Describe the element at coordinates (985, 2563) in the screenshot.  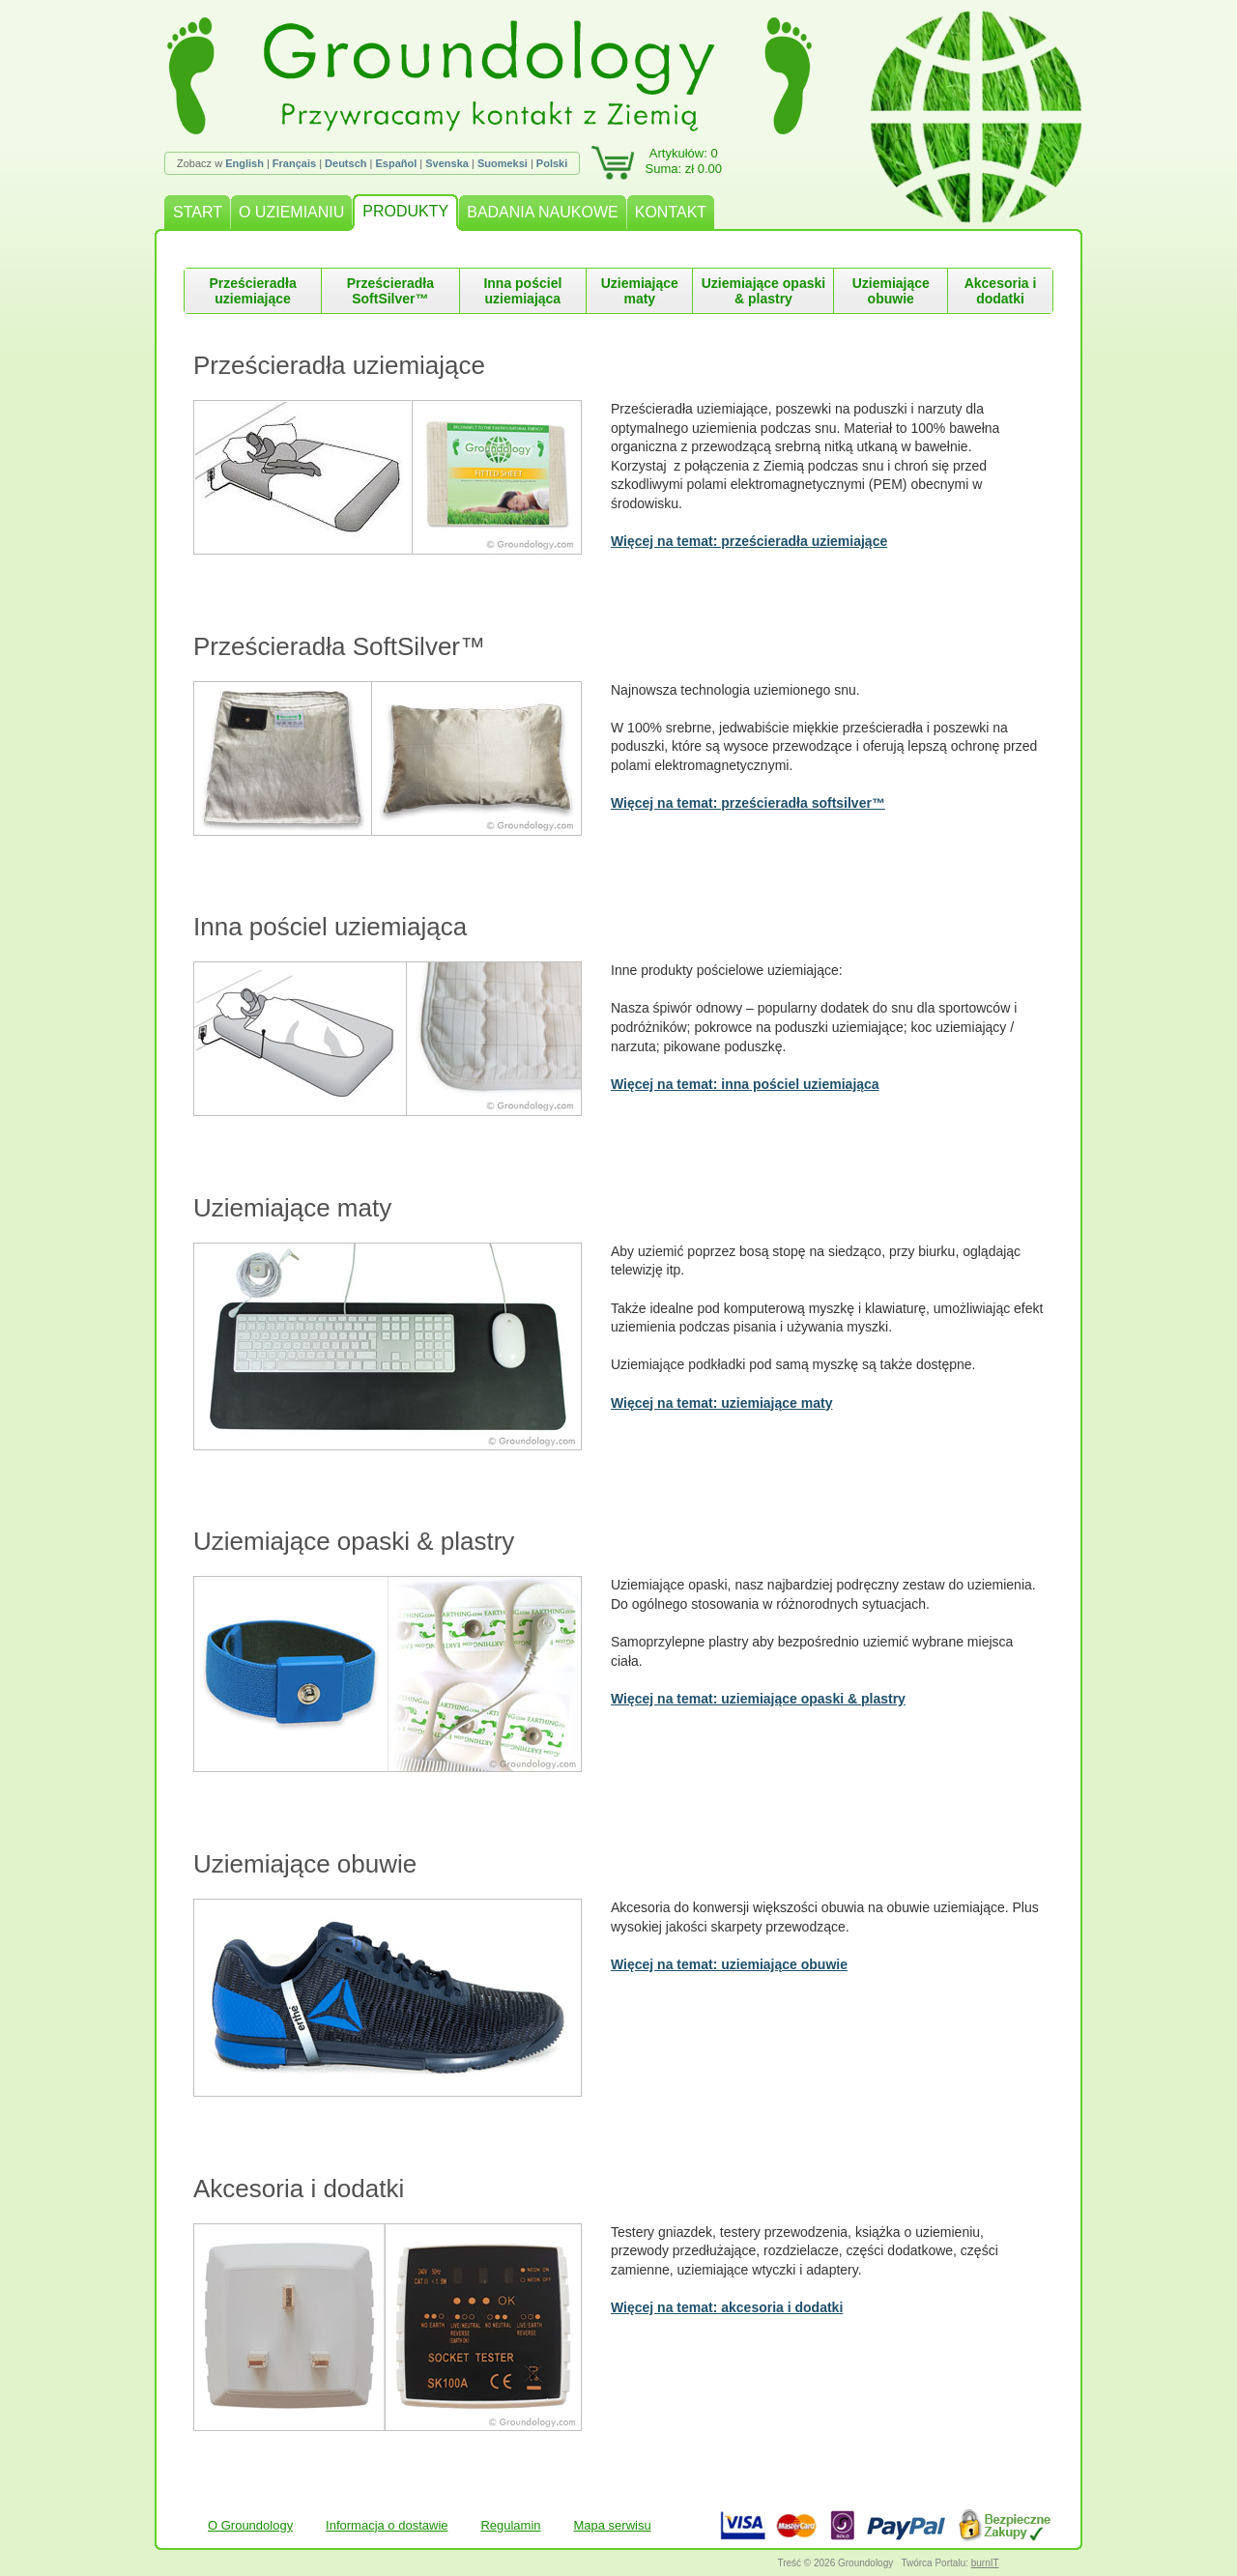
I see `burnIT` at that location.